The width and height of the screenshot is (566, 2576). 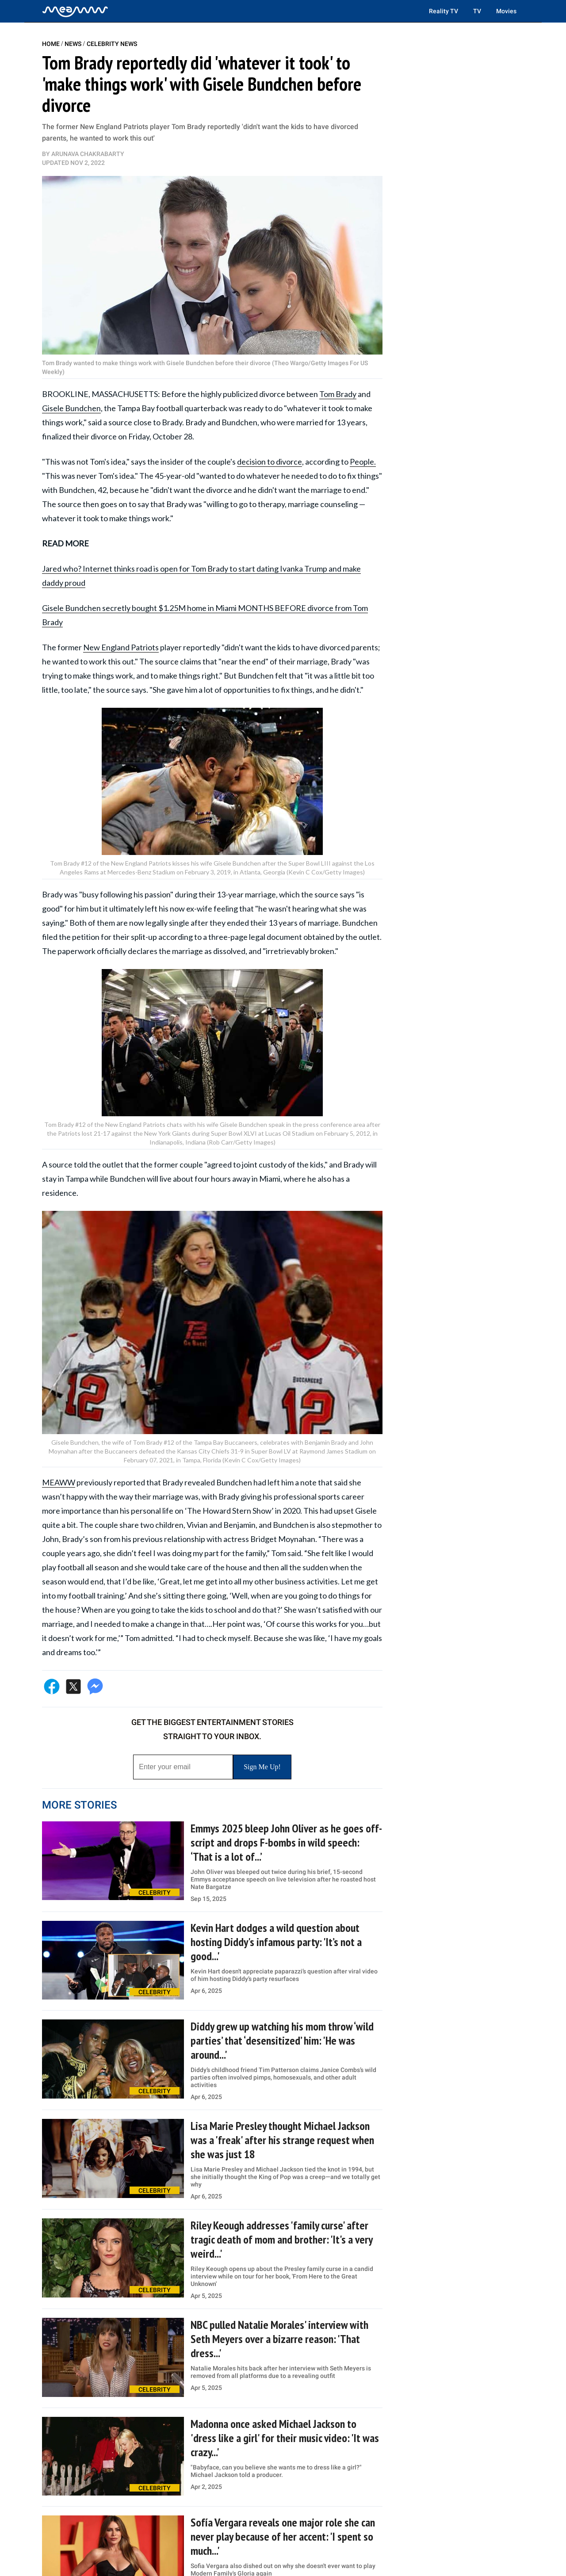 What do you see at coordinates (58, 1482) in the screenshot?
I see `MEAWW` at bounding box center [58, 1482].